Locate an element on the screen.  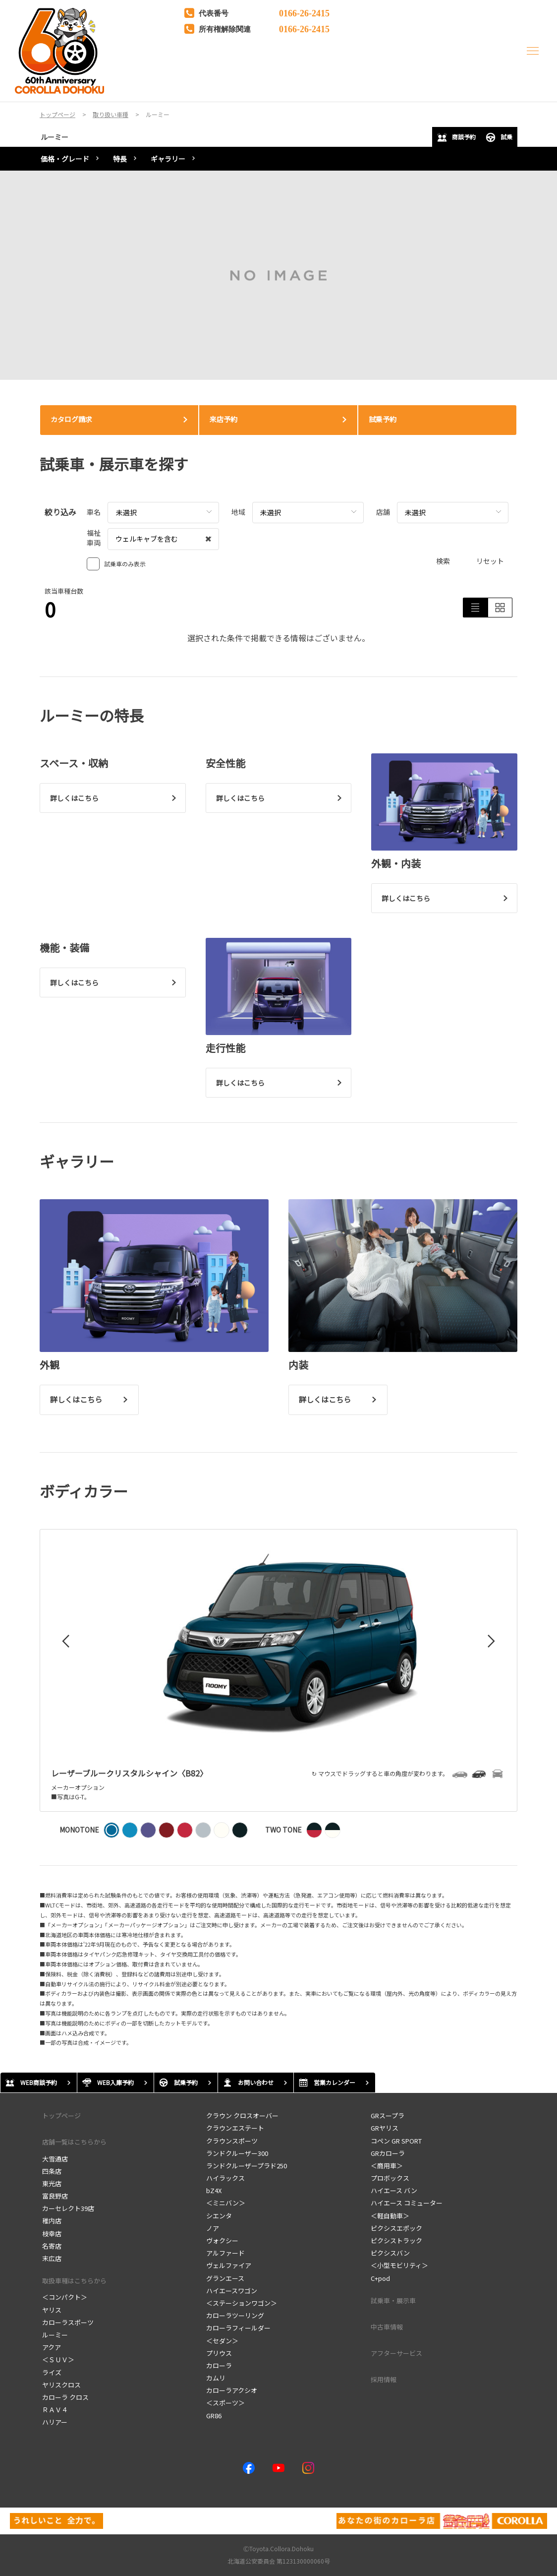
大雪通店 is located at coordinates (55, 2158).